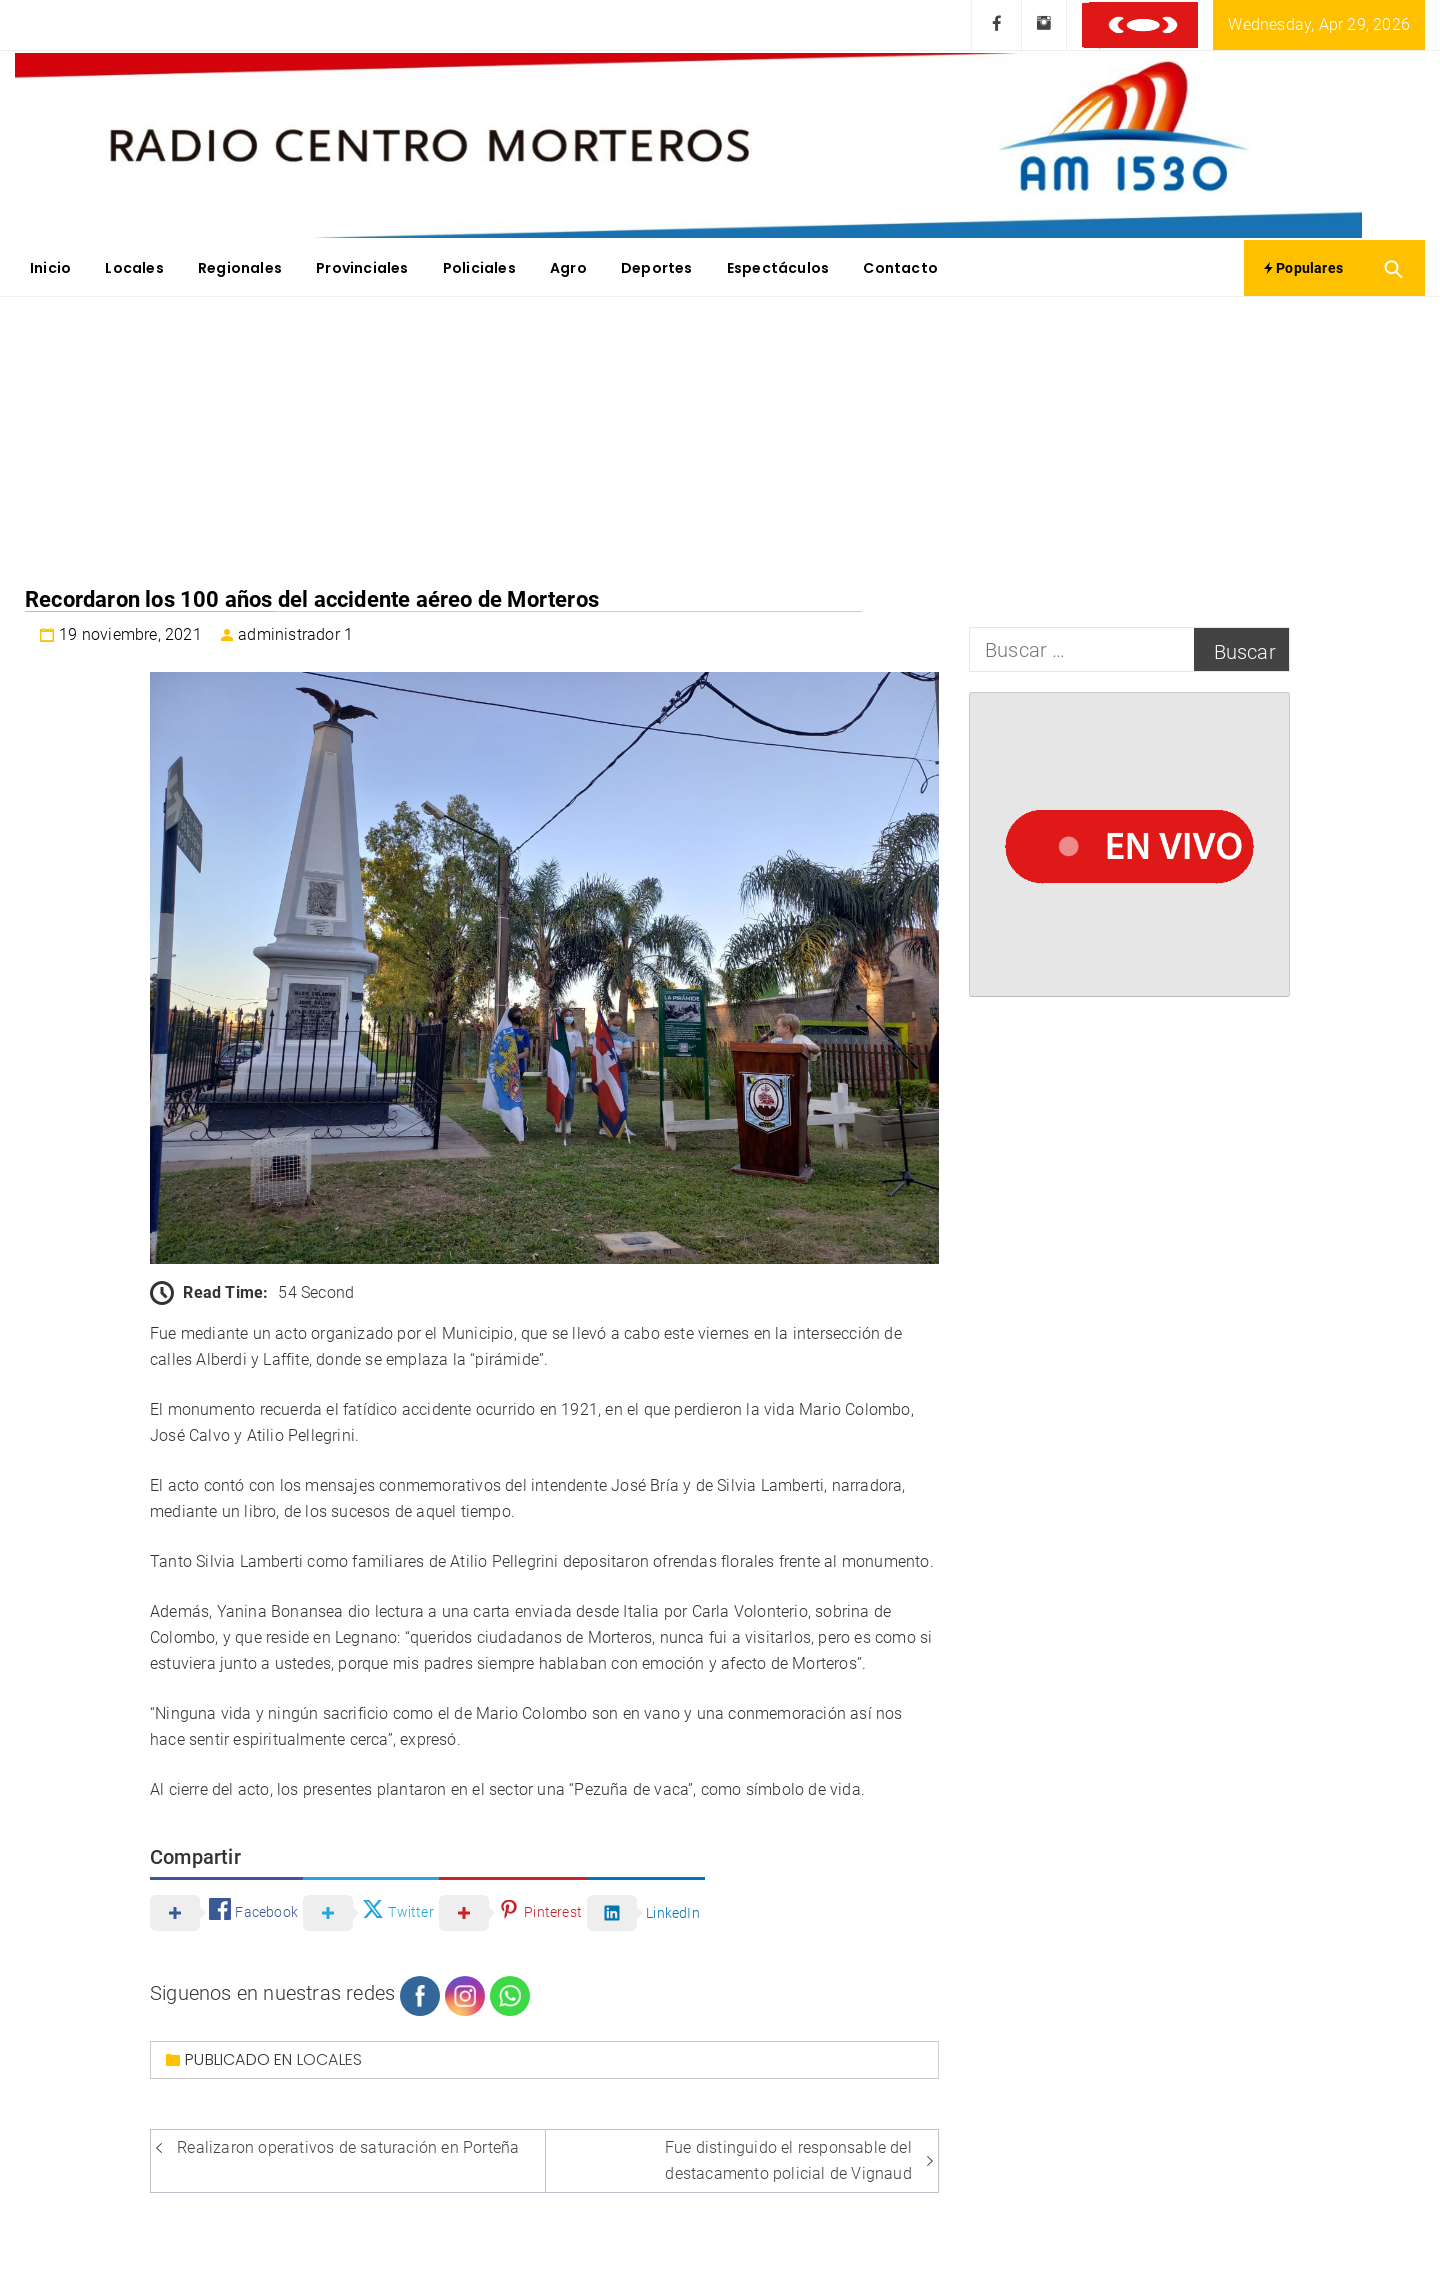 This screenshot has height=2277, width=1440. Describe the element at coordinates (778, 268) in the screenshot. I see `Espectáculos` at that location.